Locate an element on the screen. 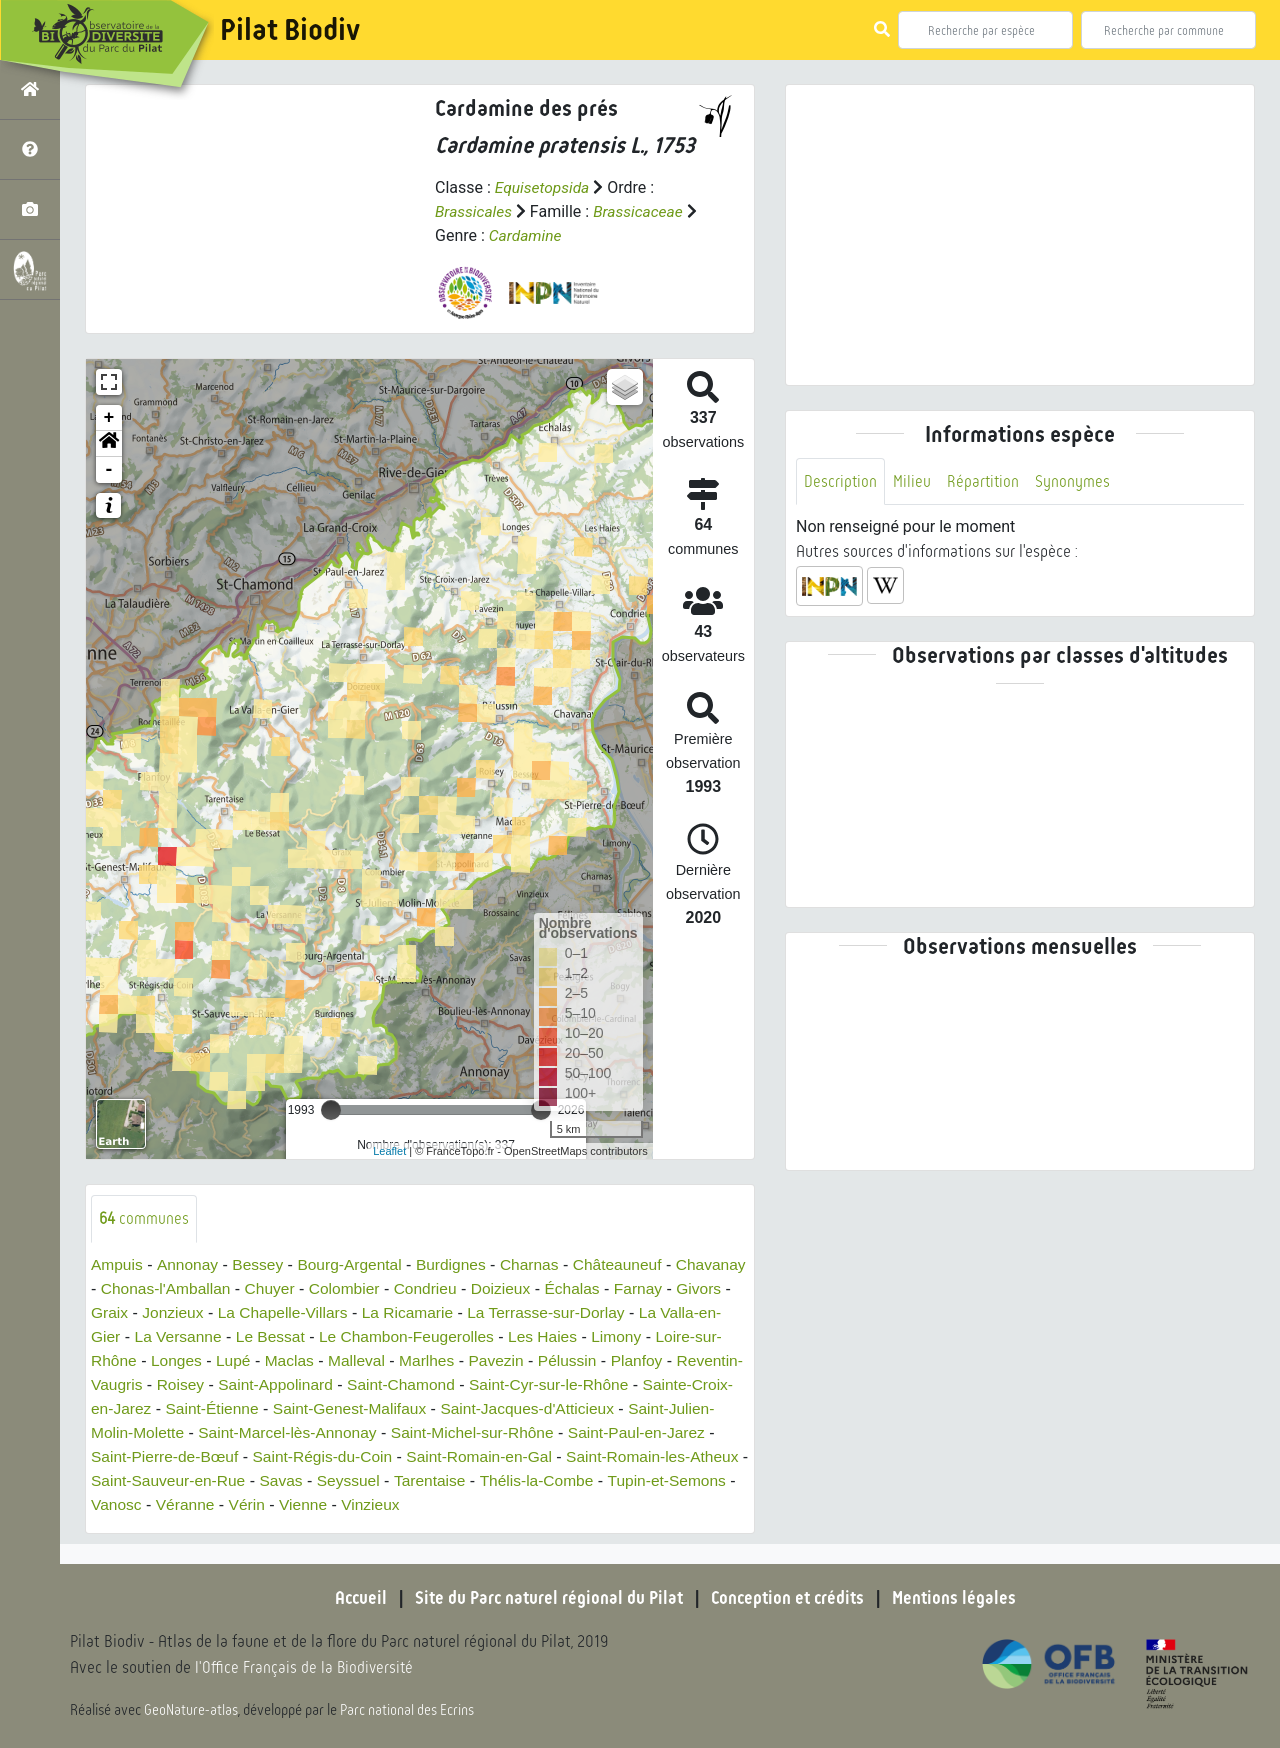 This screenshot has height=1748, width=1280. Farnay is located at coordinates (116, 1312).